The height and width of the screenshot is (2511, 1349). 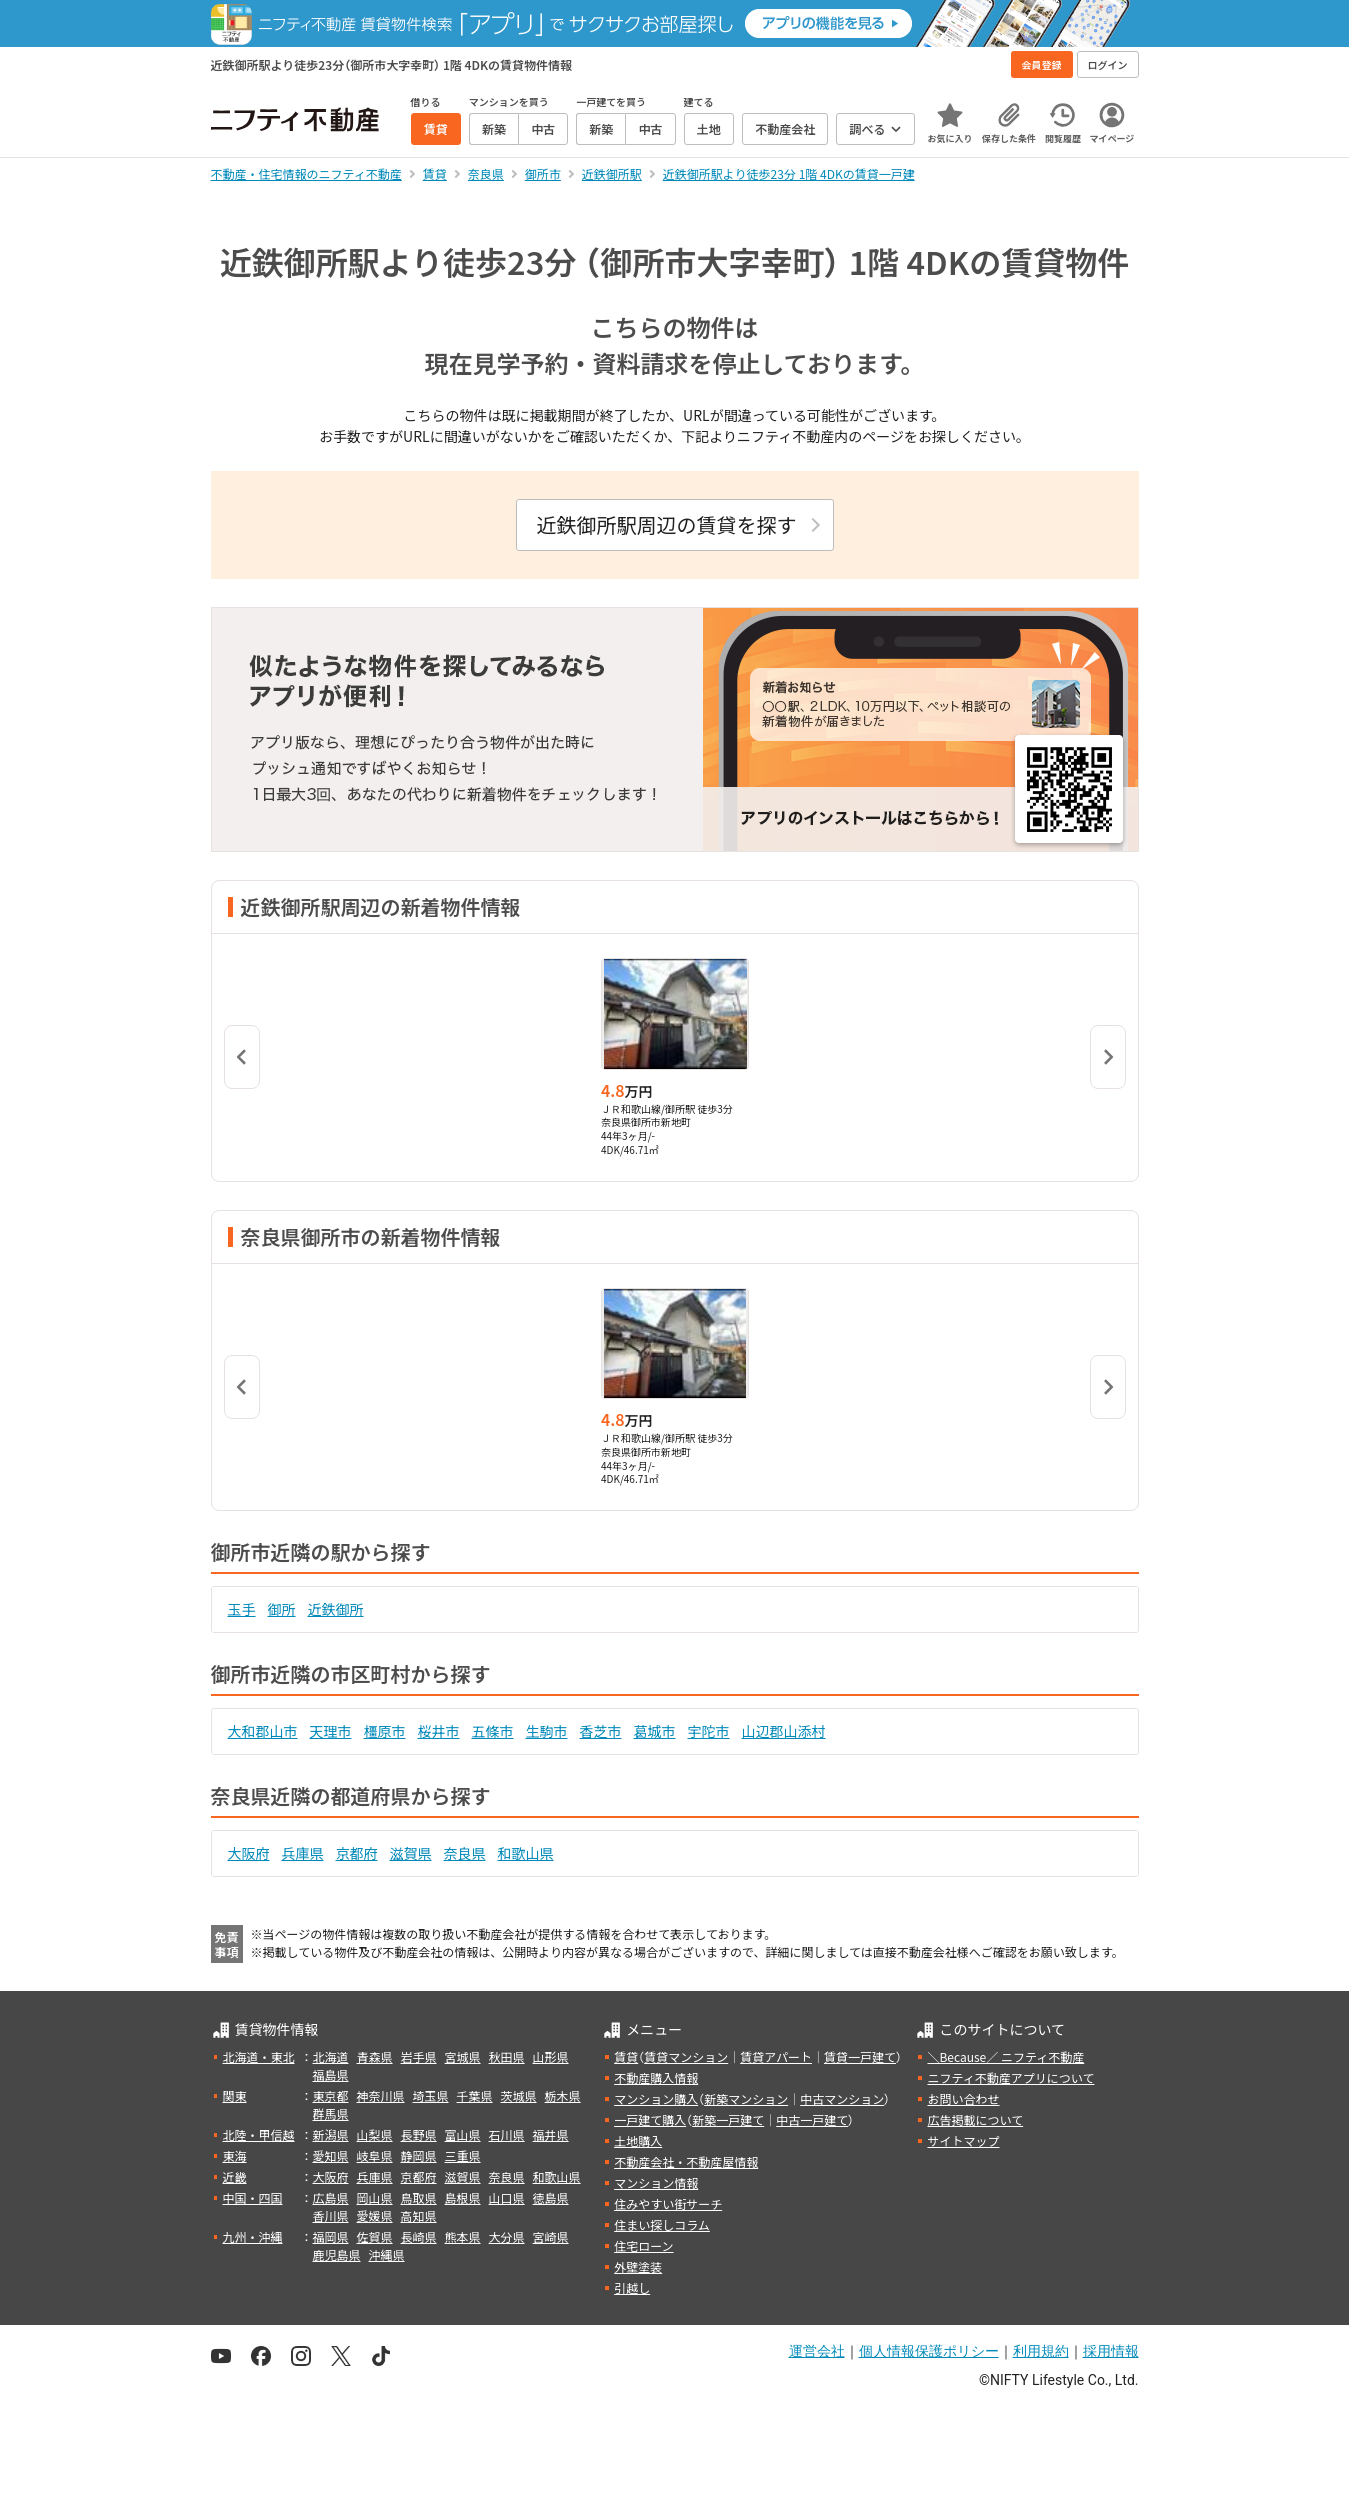 What do you see at coordinates (381, 2095) in the screenshot?
I see `神奈川県` at bounding box center [381, 2095].